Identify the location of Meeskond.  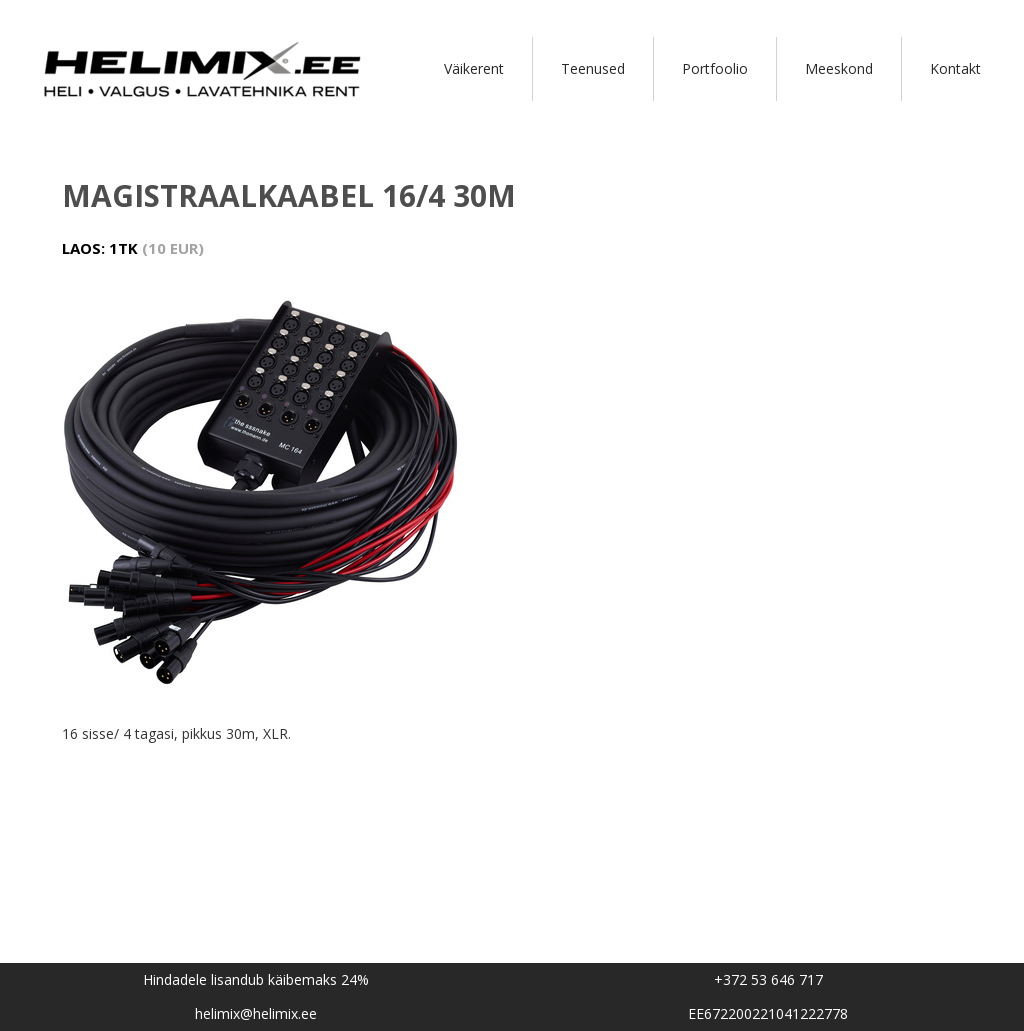
(839, 68).